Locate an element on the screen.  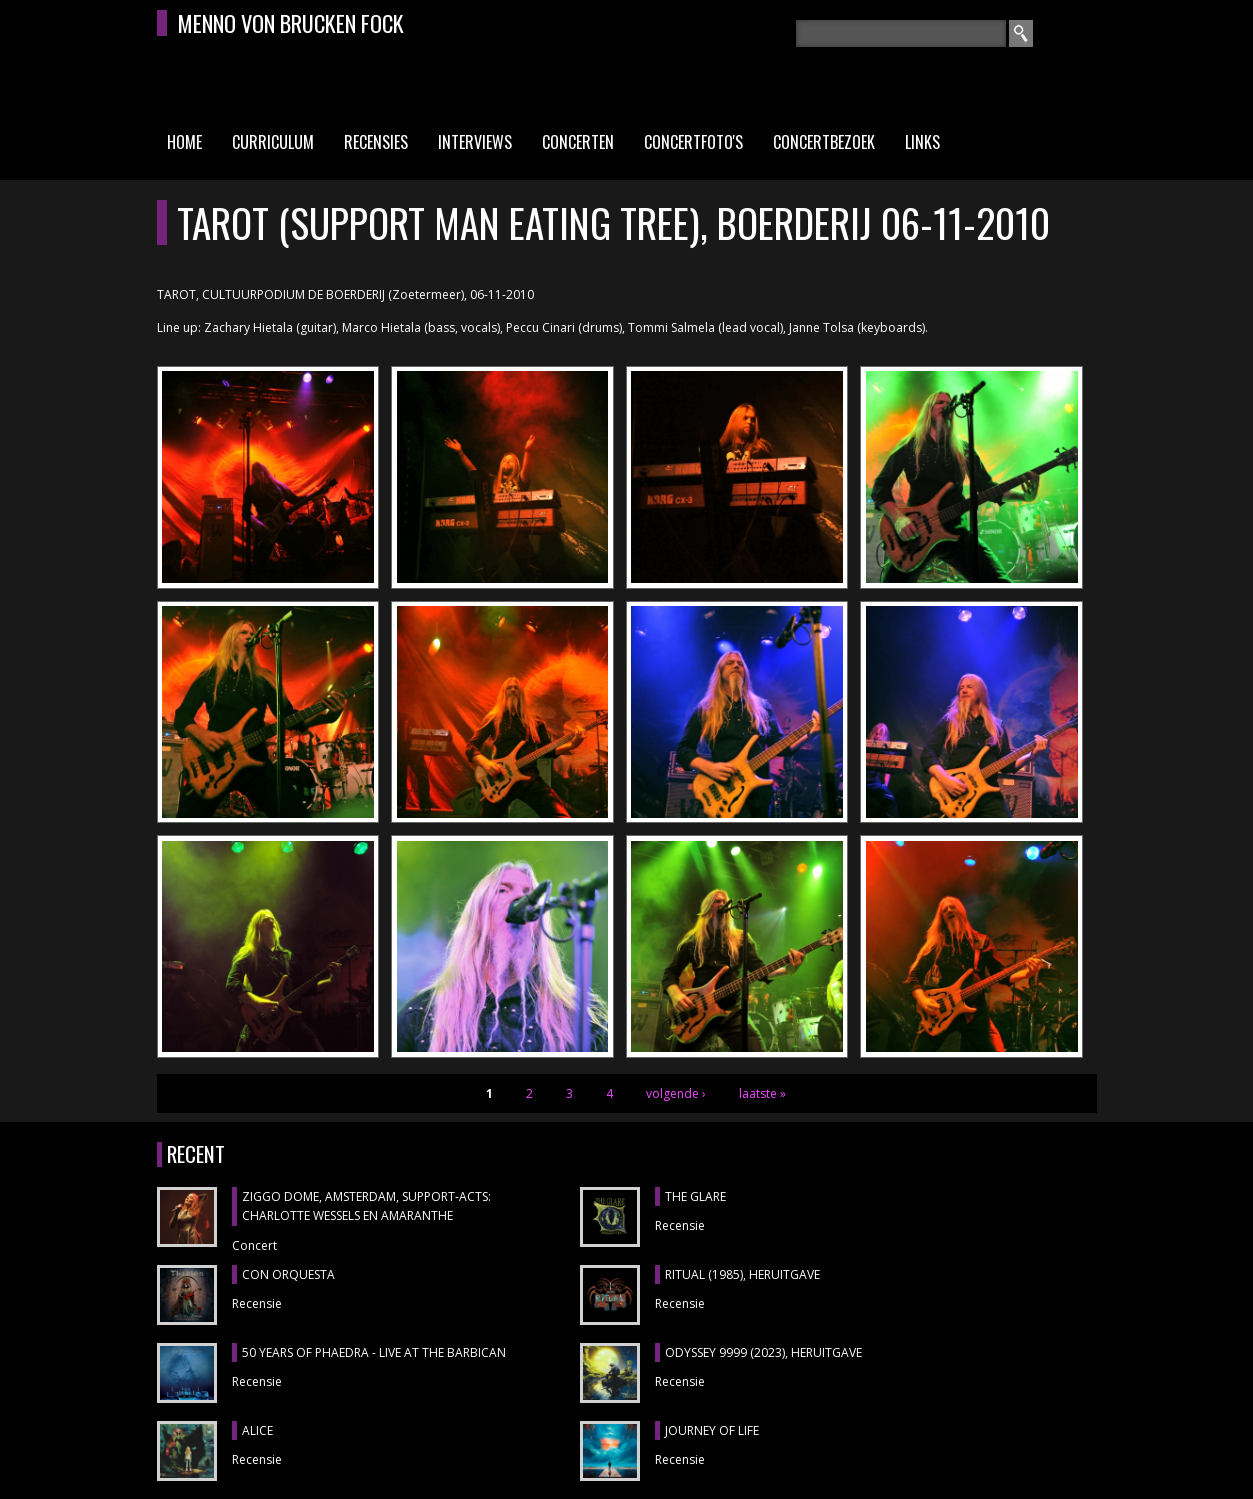
Concerten is located at coordinates (578, 142).